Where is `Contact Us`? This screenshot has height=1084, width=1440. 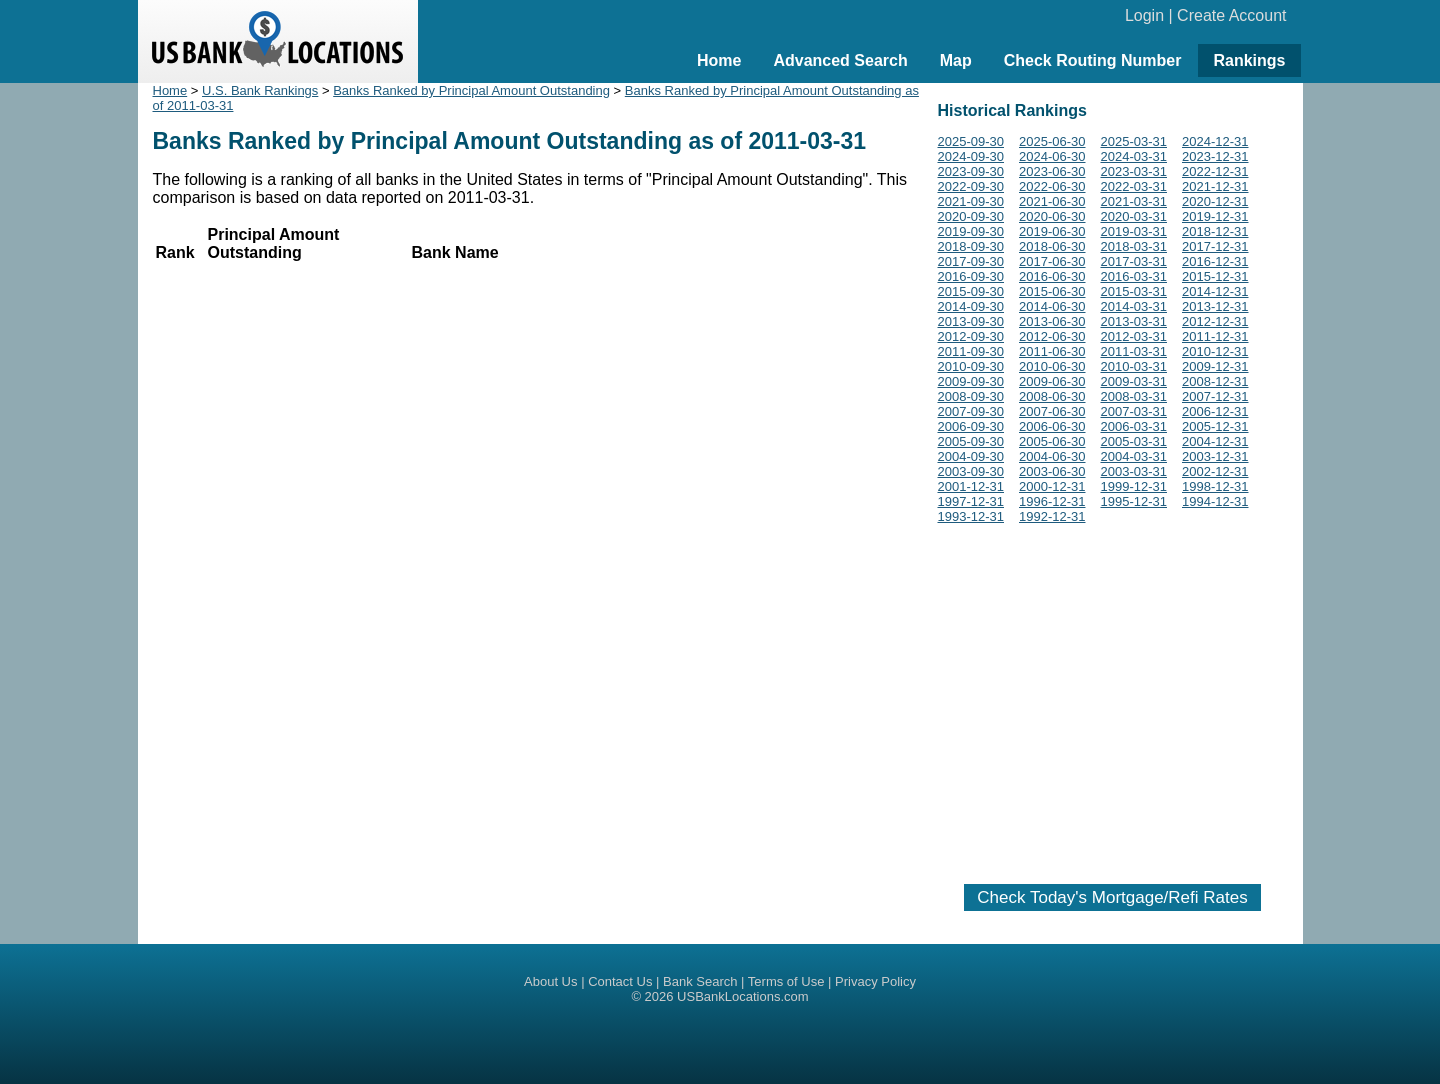 Contact Us is located at coordinates (620, 981).